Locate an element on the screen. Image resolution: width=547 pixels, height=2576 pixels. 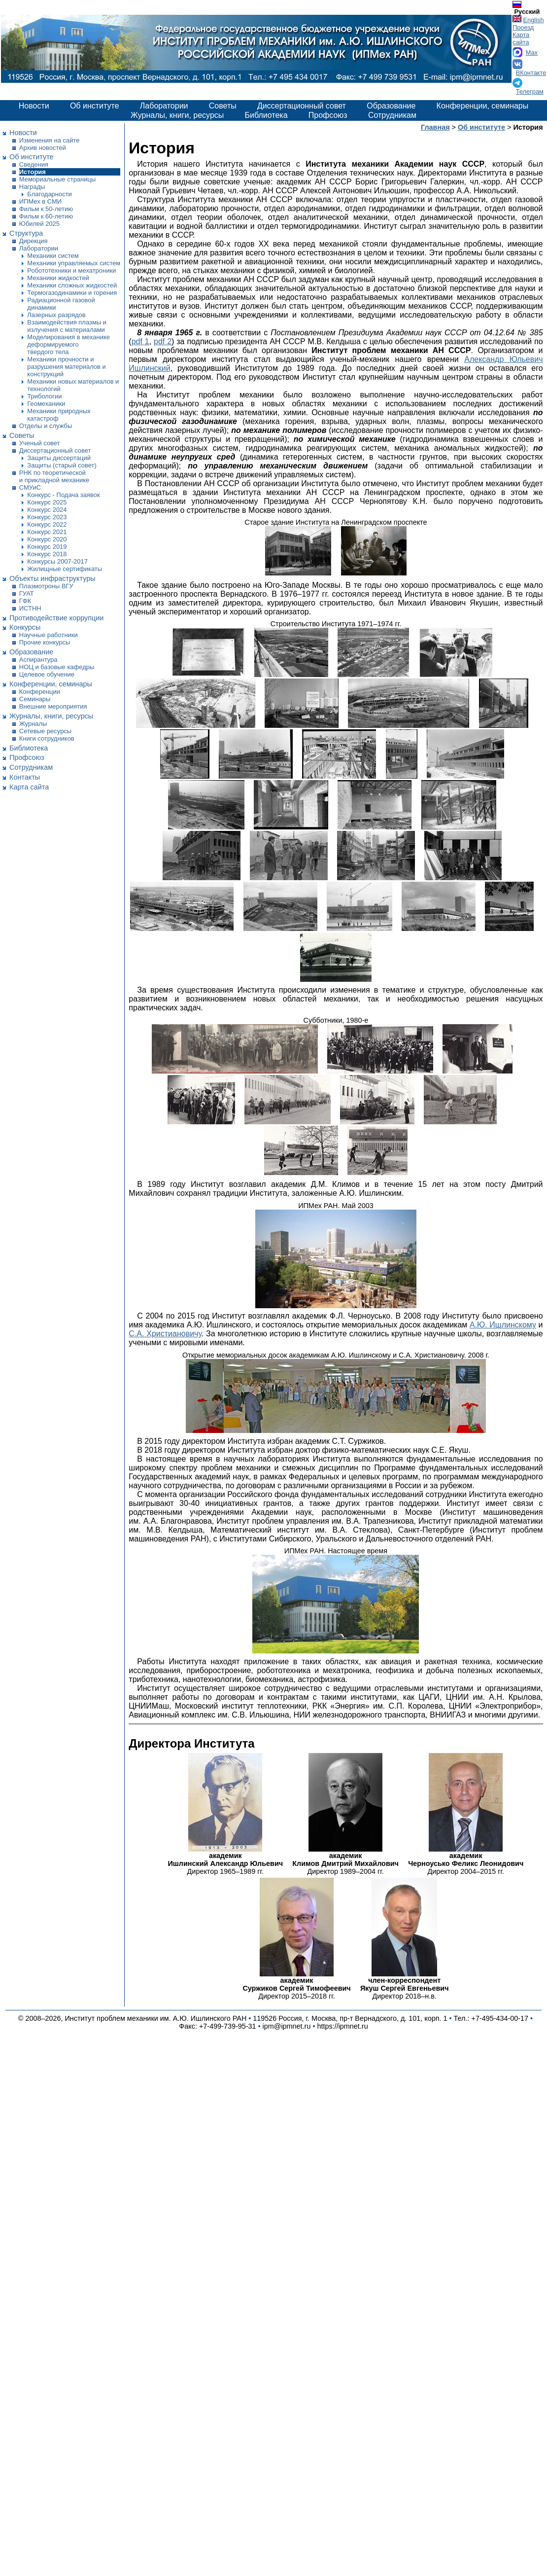
Профсоюз is located at coordinates (327, 115).